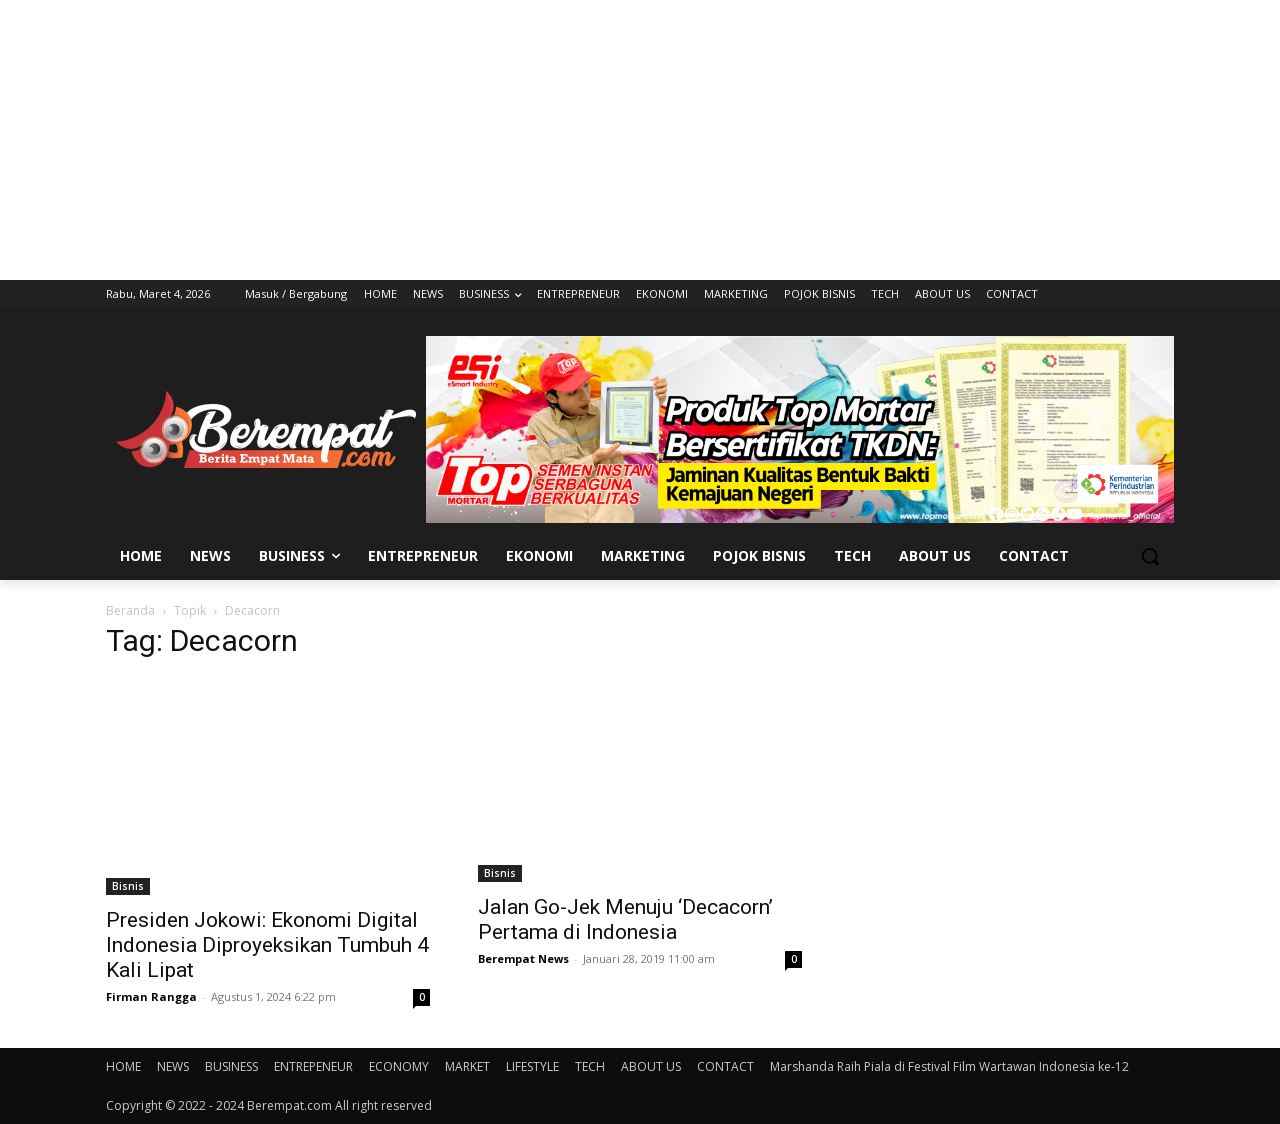  What do you see at coordinates (128, 886) in the screenshot?
I see `Bisnis` at bounding box center [128, 886].